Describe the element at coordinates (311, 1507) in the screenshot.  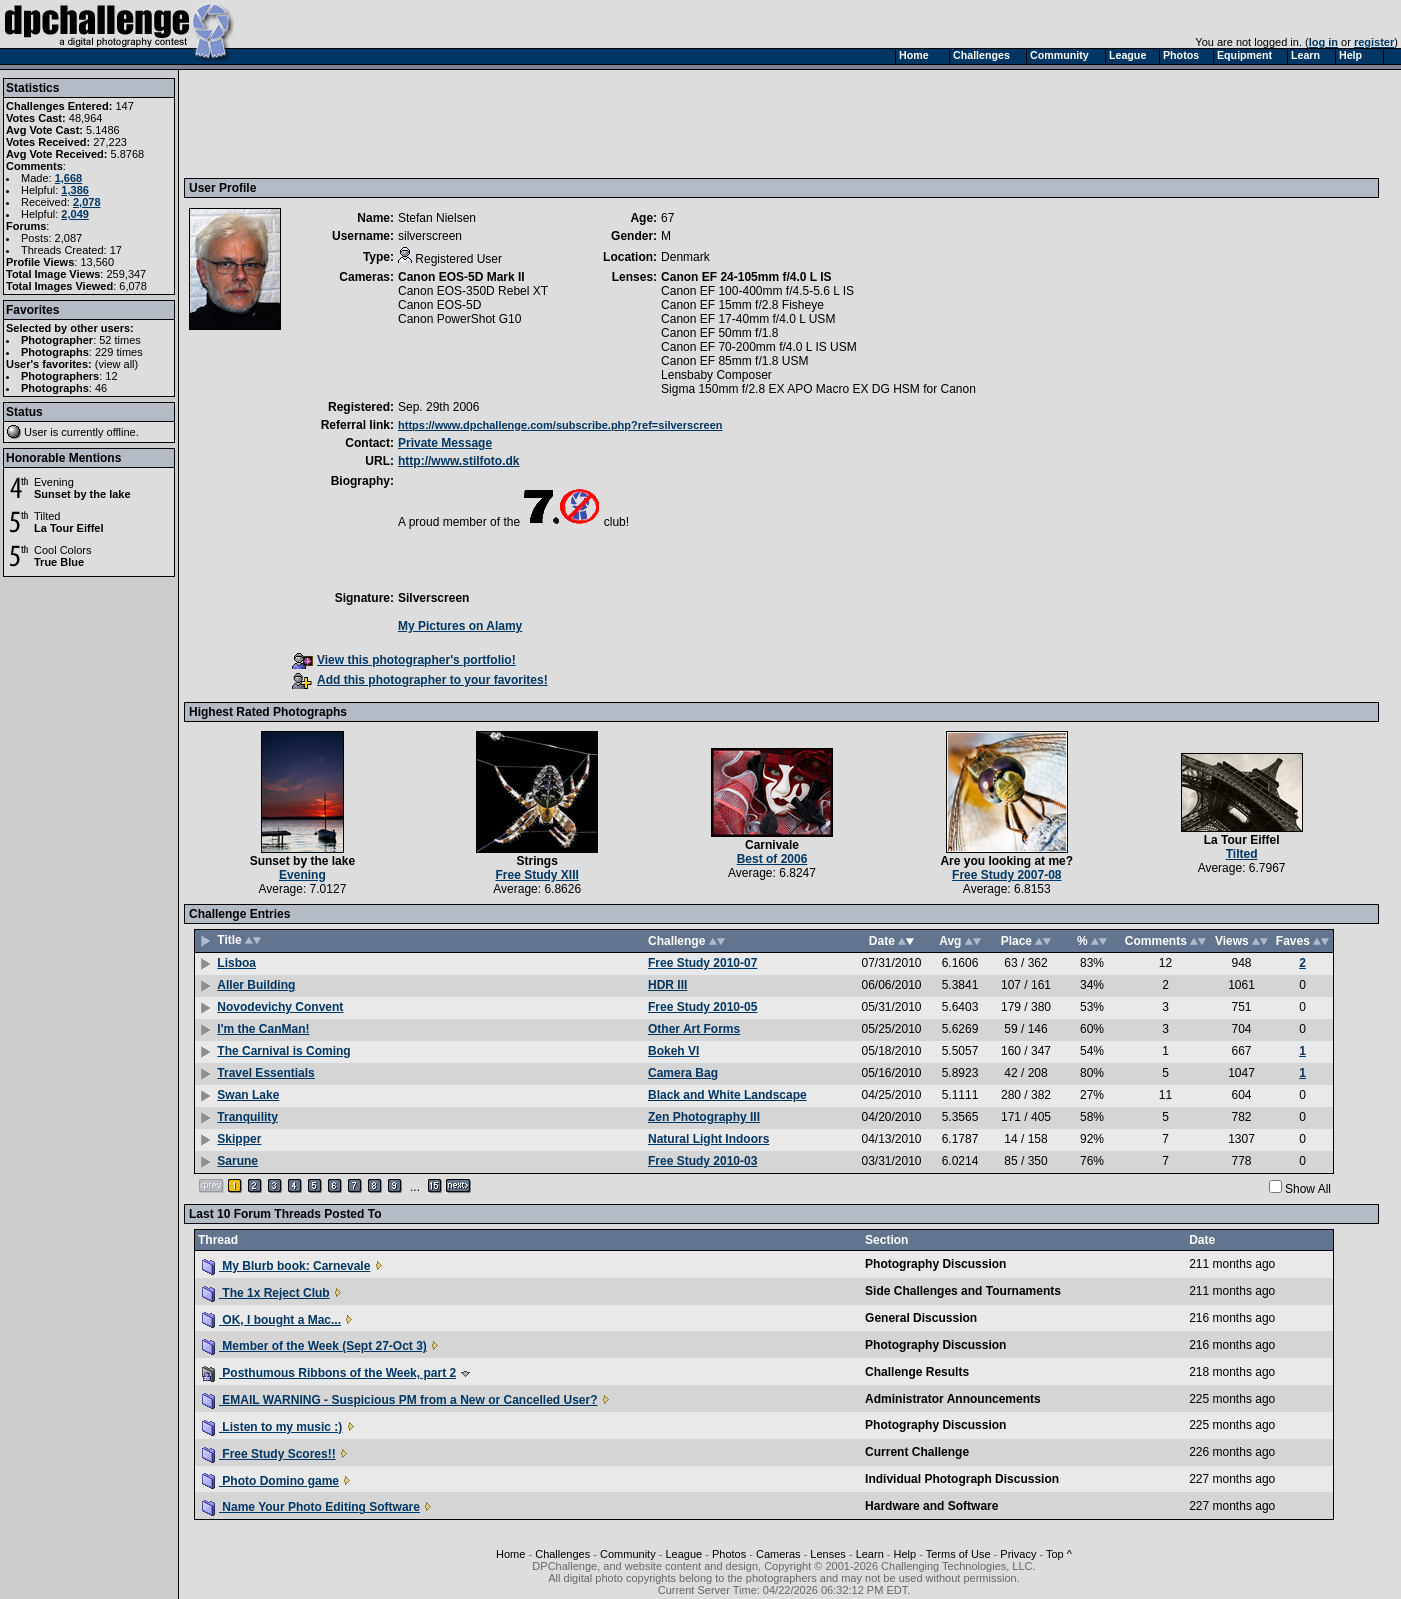
I see `Name Your Photo Editing Software` at that location.